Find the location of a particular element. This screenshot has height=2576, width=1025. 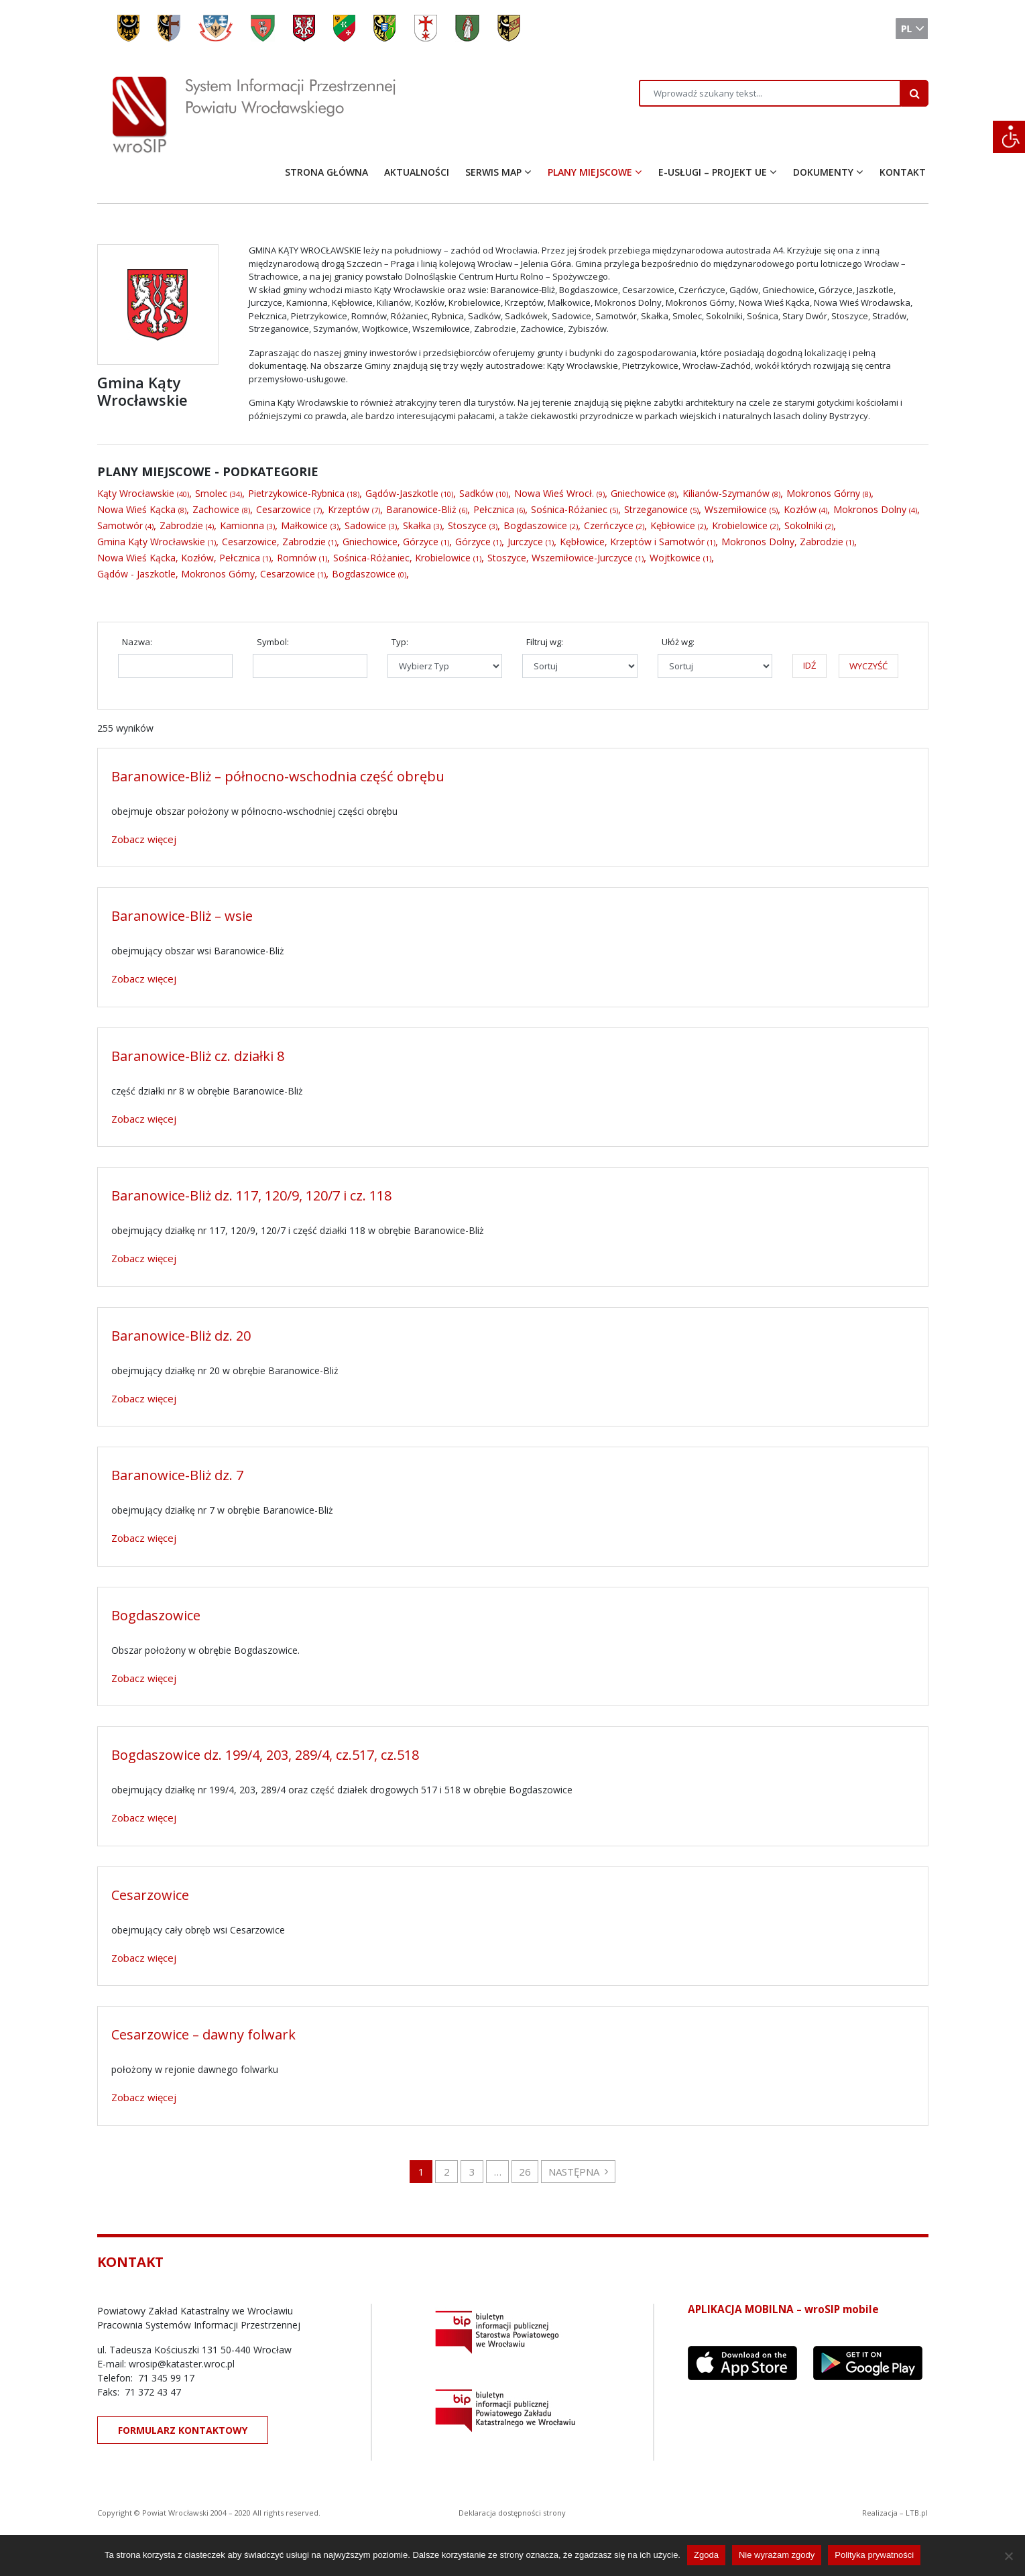

Pietrzykowice-Rybnica is located at coordinates (296, 493).